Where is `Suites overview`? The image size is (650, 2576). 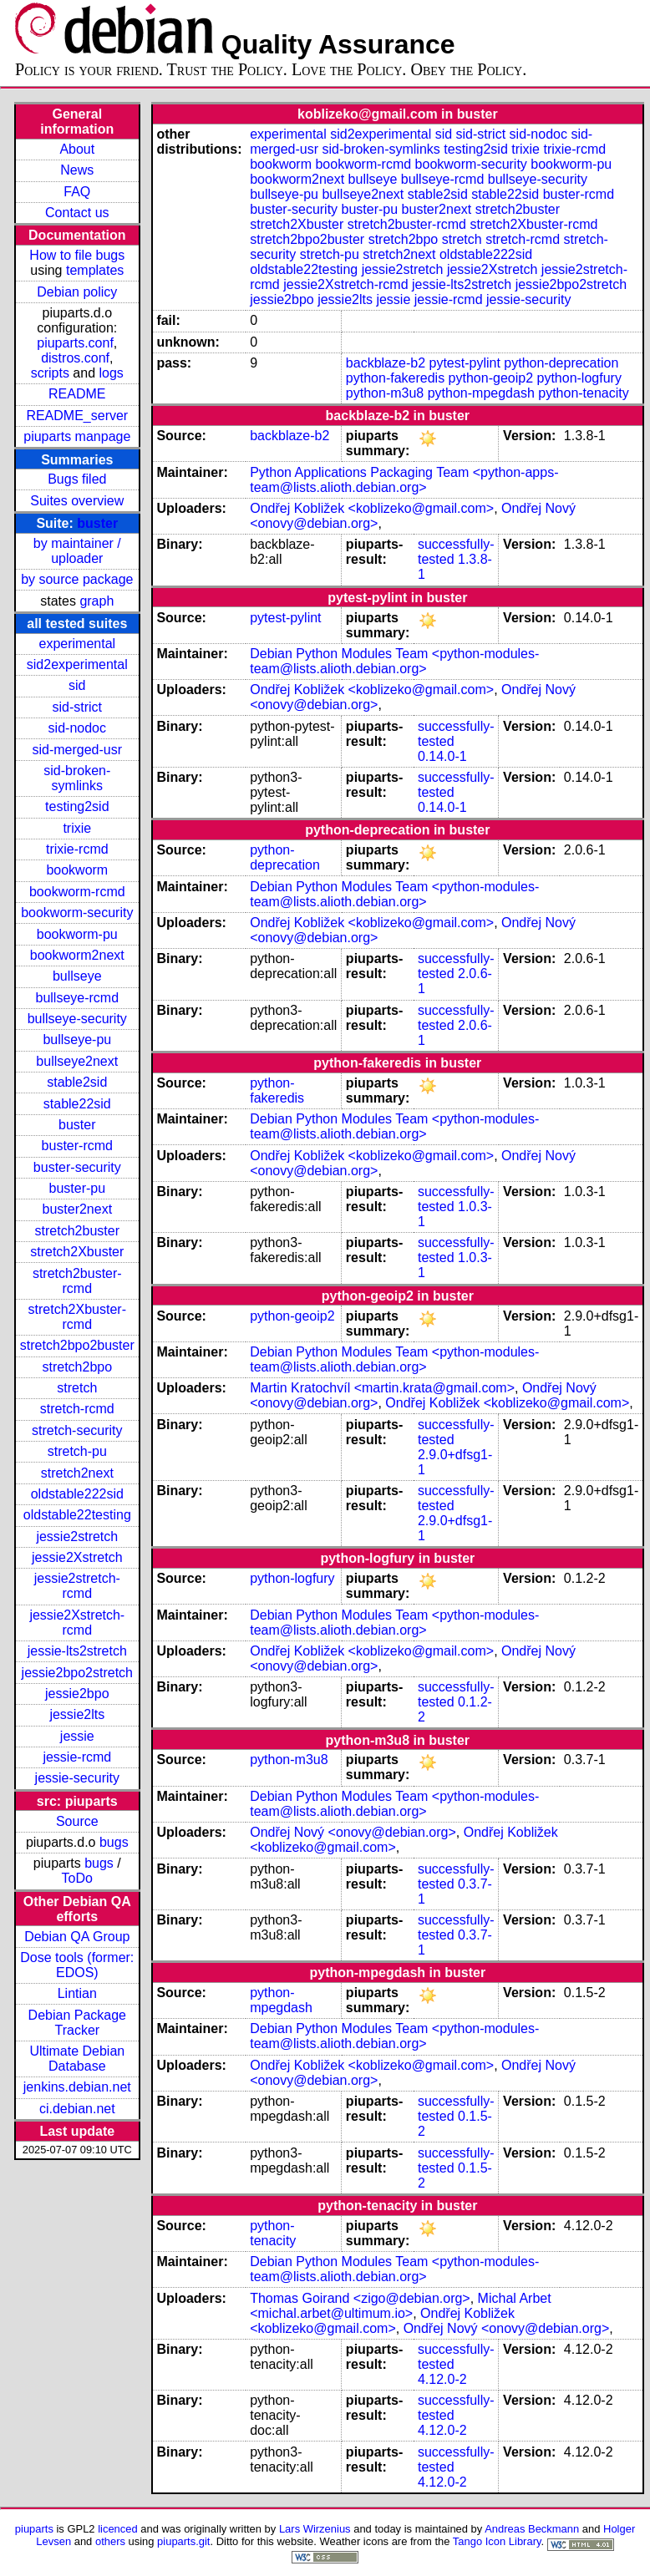
Suites overview is located at coordinates (77, 501).